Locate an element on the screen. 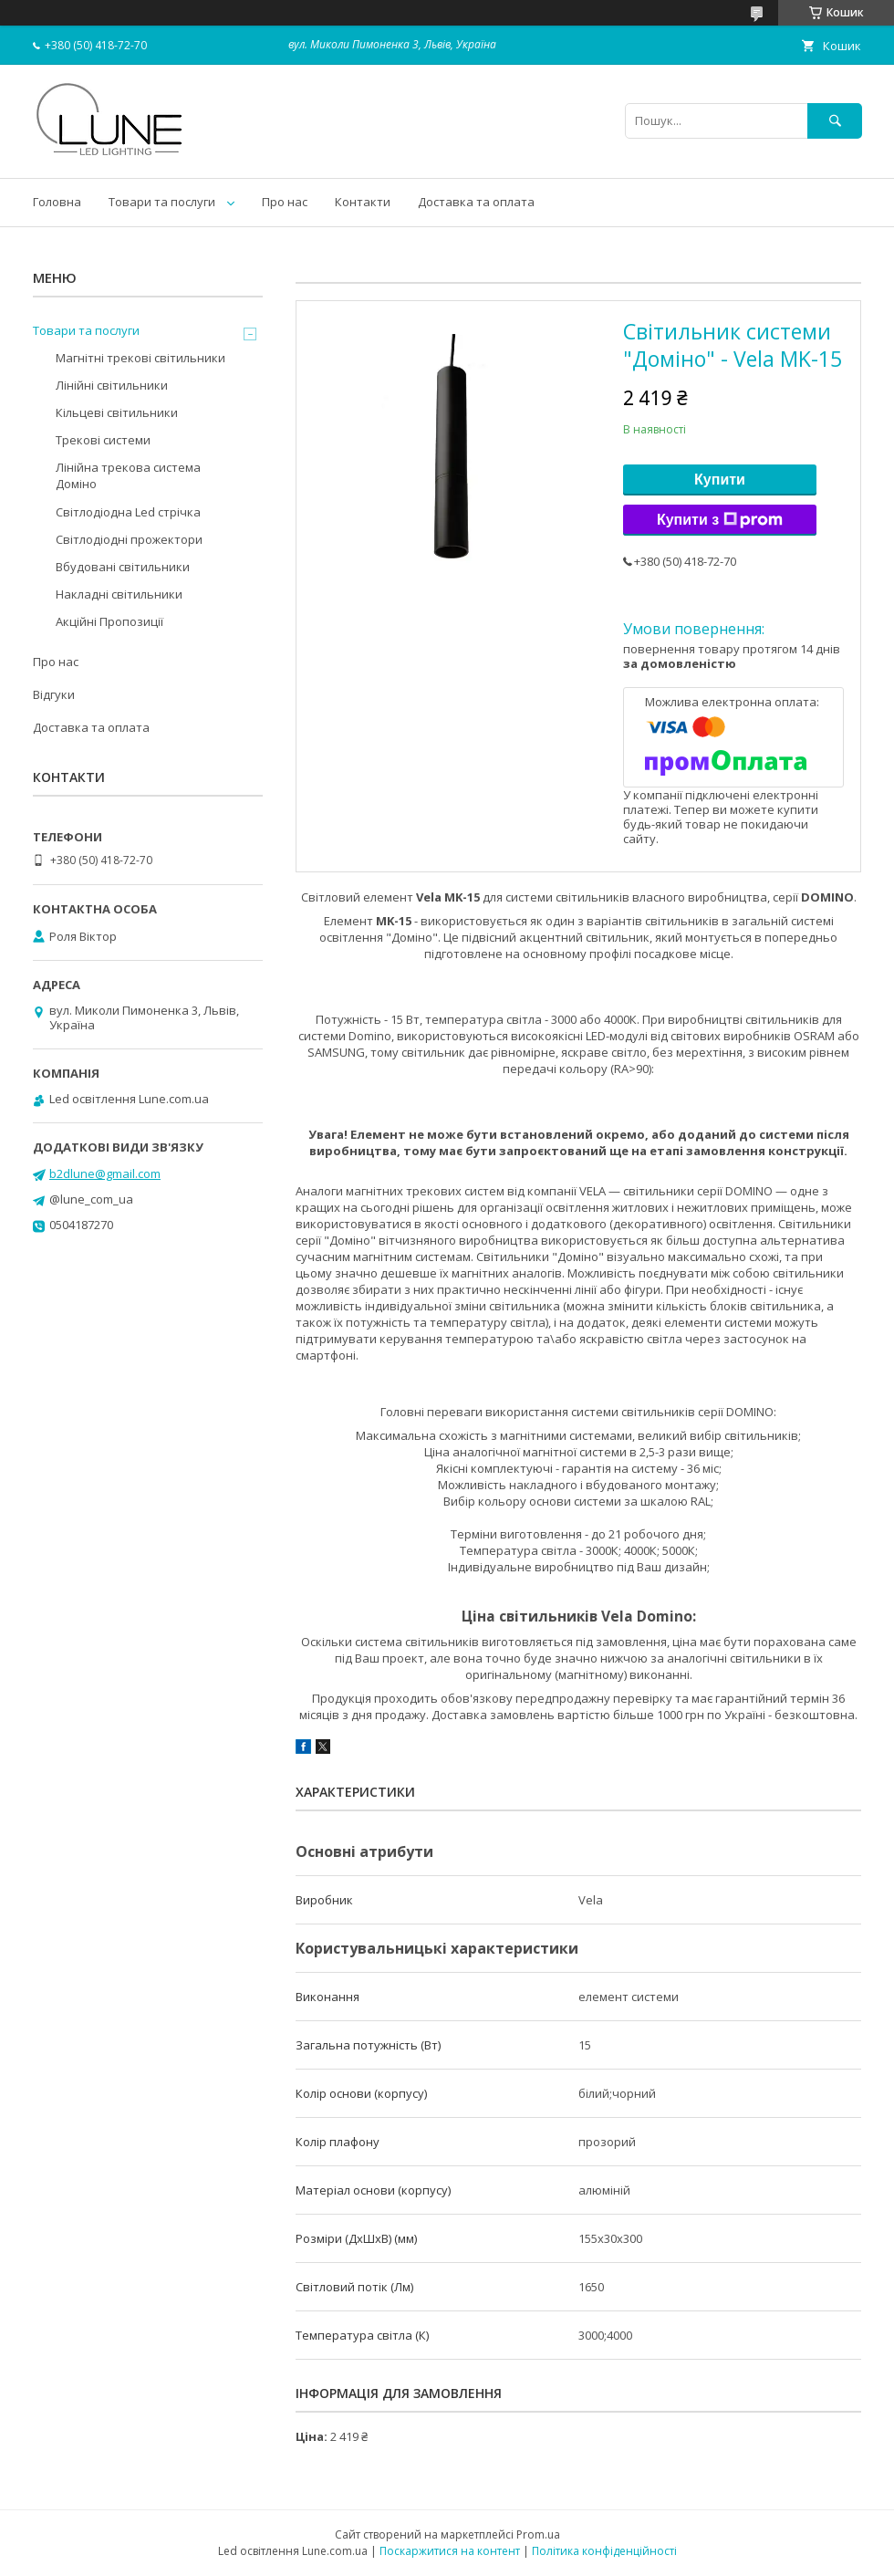 The height and width of the screenshot is (2576, 894). Лінійна трекова система Доміно is located at coordinates (128, 475).